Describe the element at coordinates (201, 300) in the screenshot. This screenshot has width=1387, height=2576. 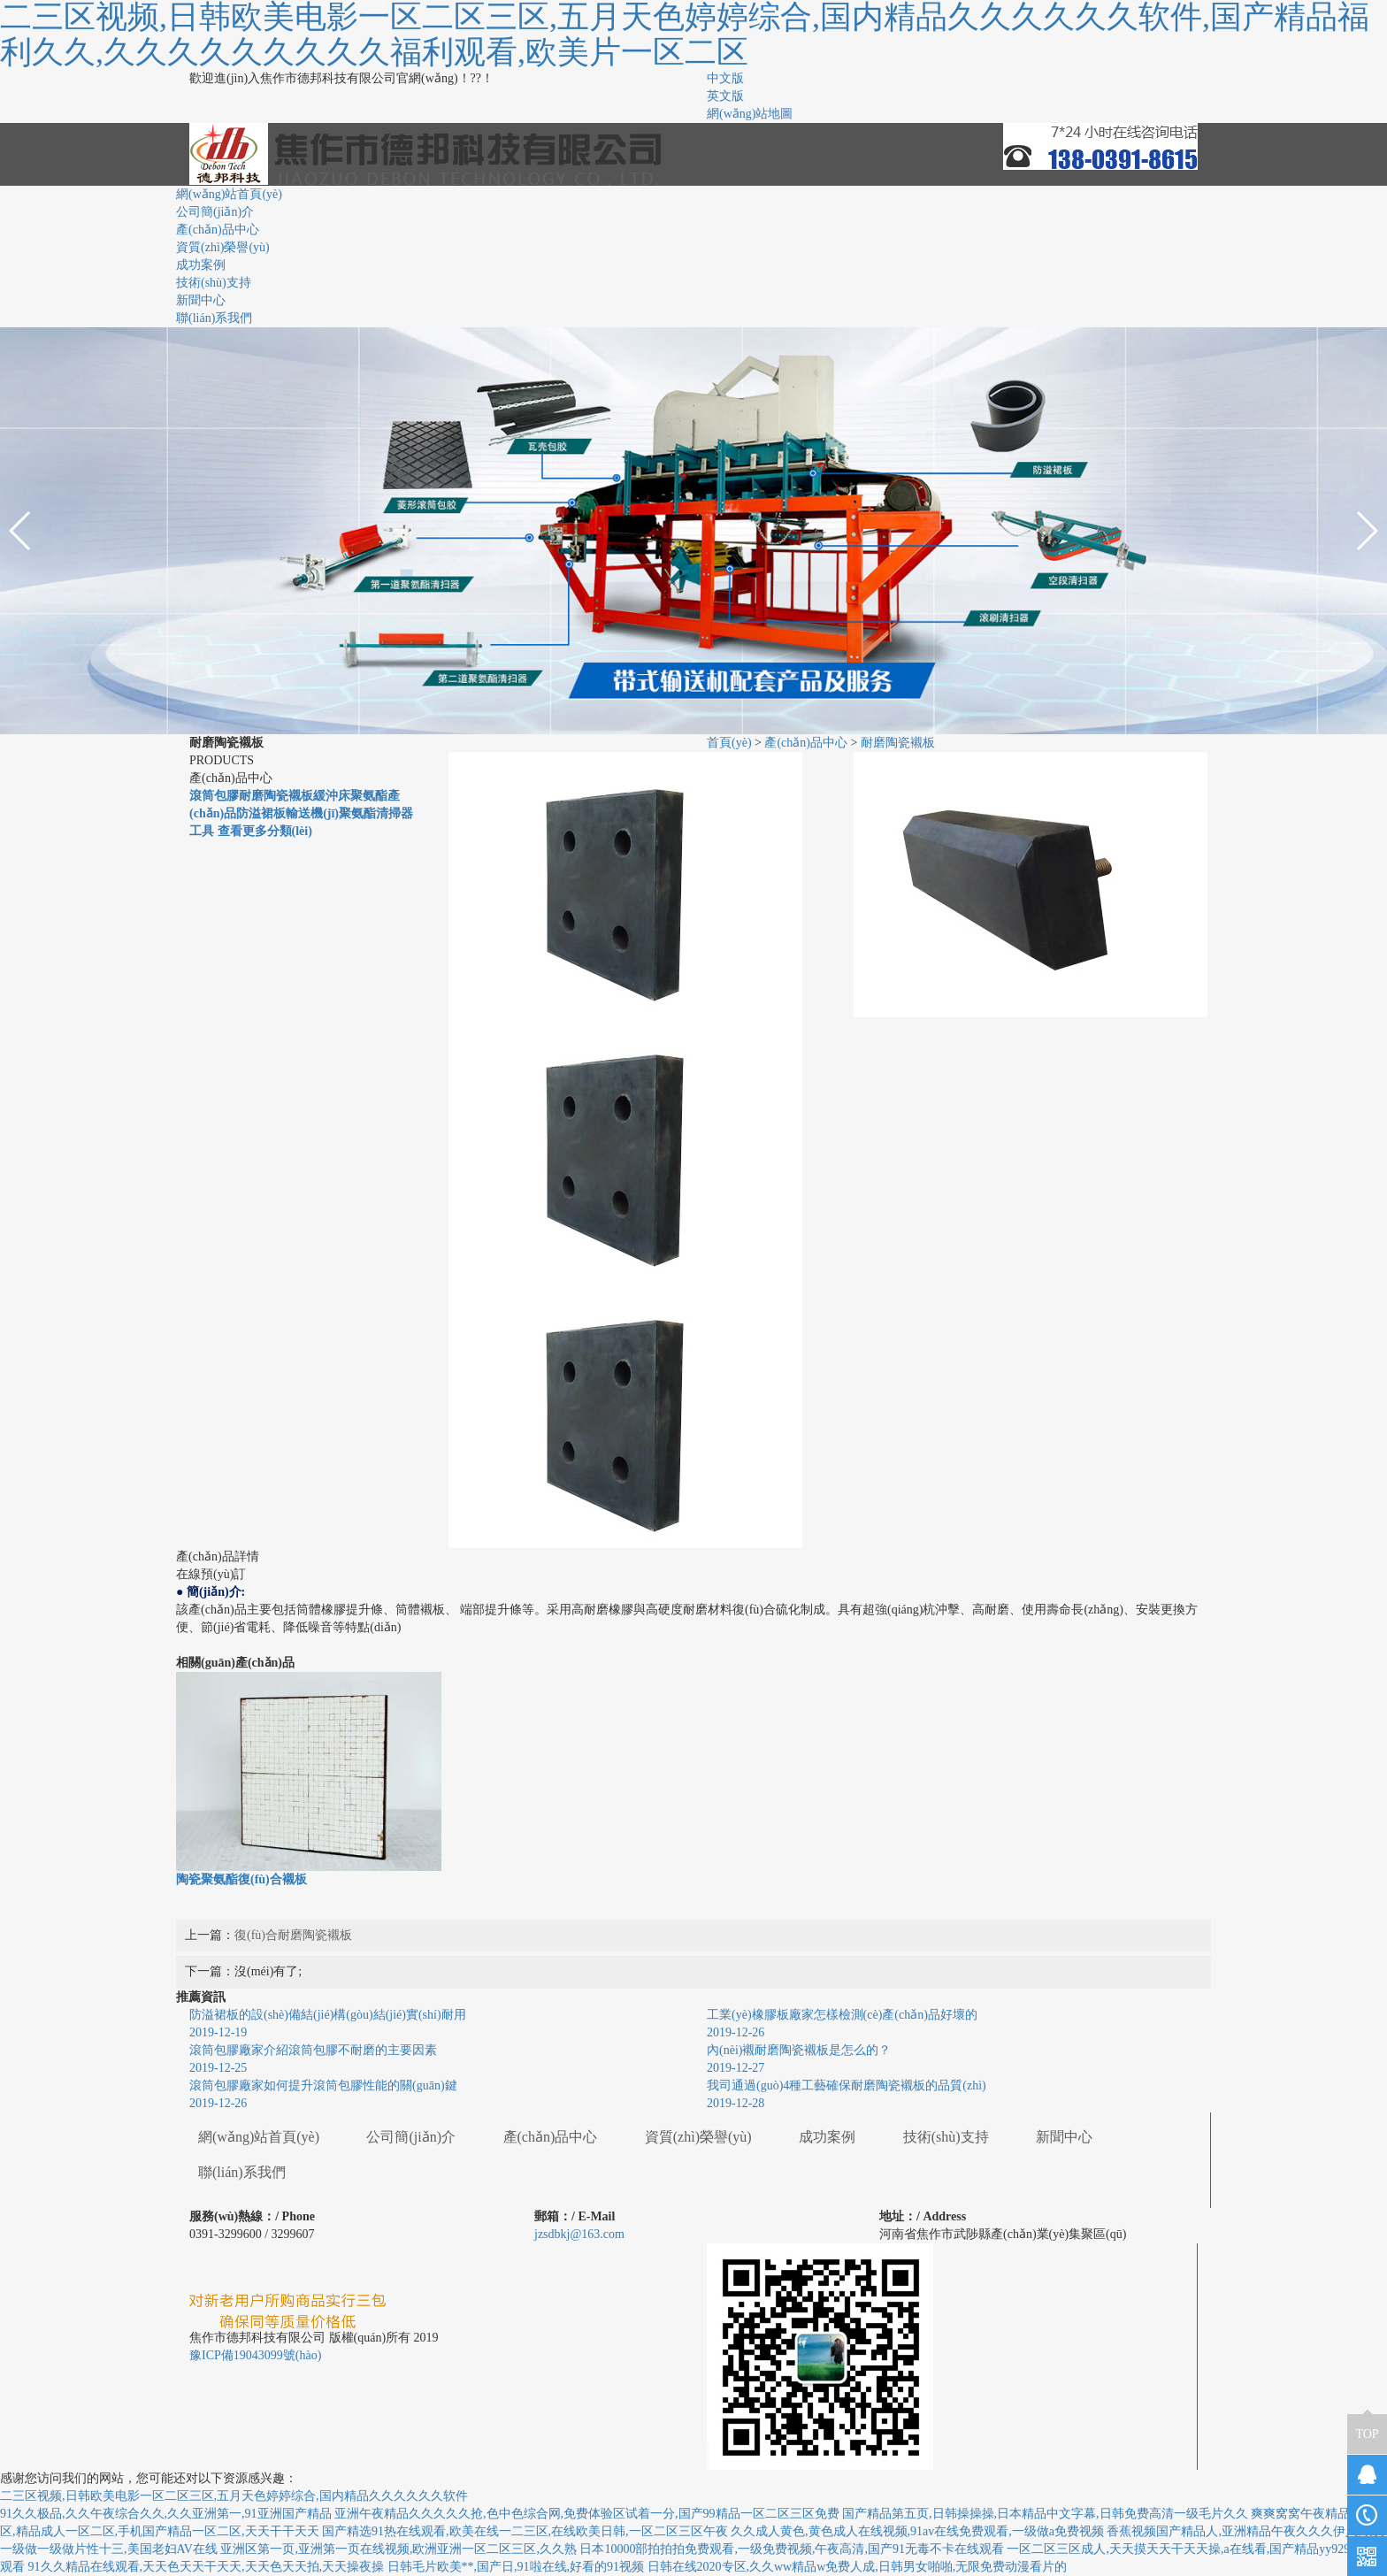
I see `新聞中心` at that location.